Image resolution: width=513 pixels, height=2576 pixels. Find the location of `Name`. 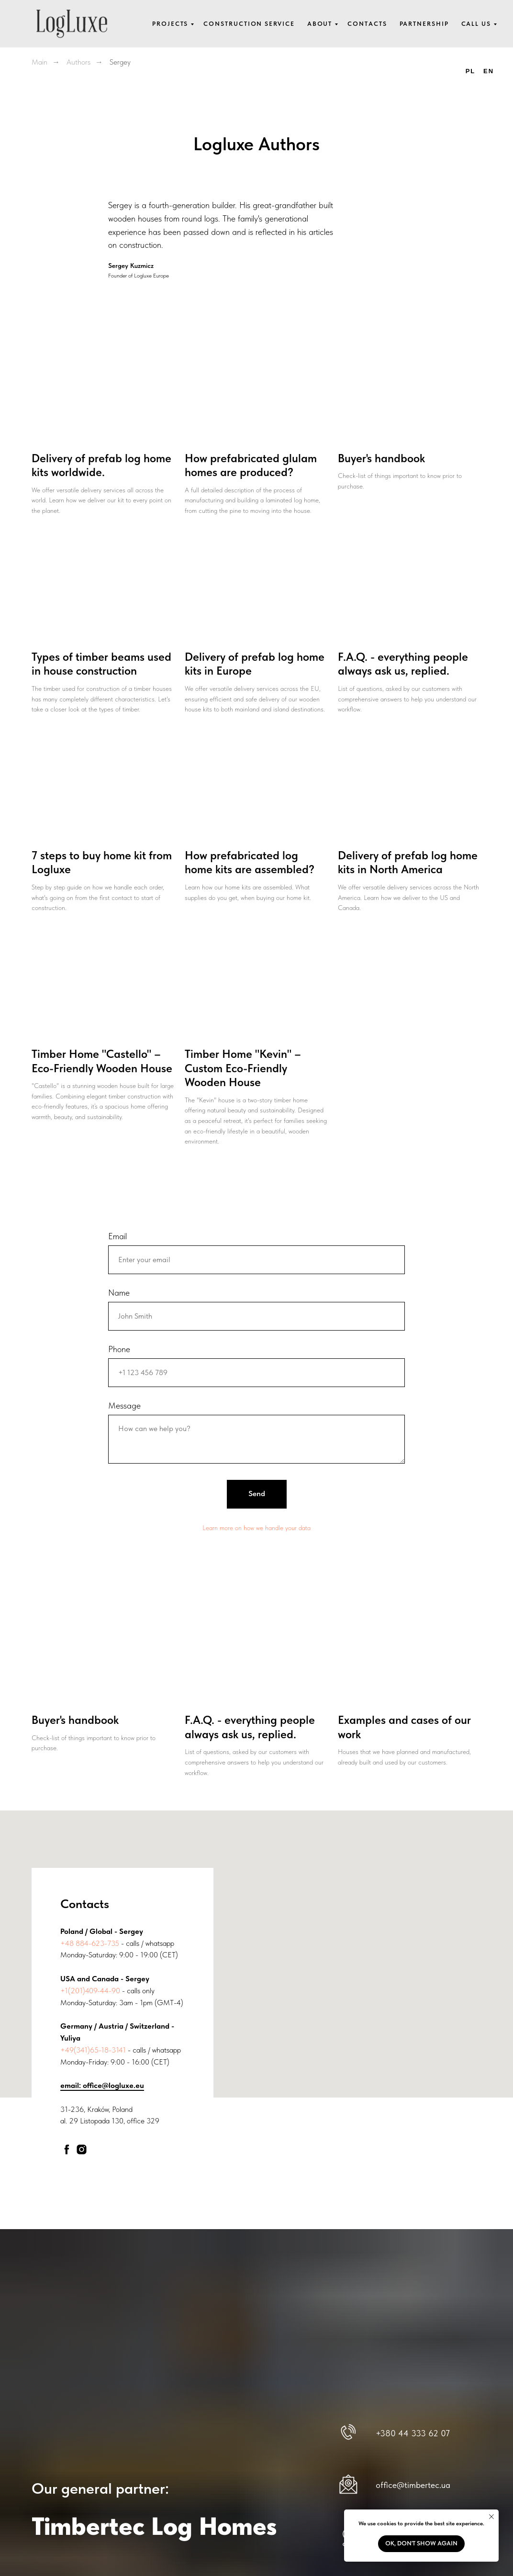

Name is located at coordinates (119, 1293).